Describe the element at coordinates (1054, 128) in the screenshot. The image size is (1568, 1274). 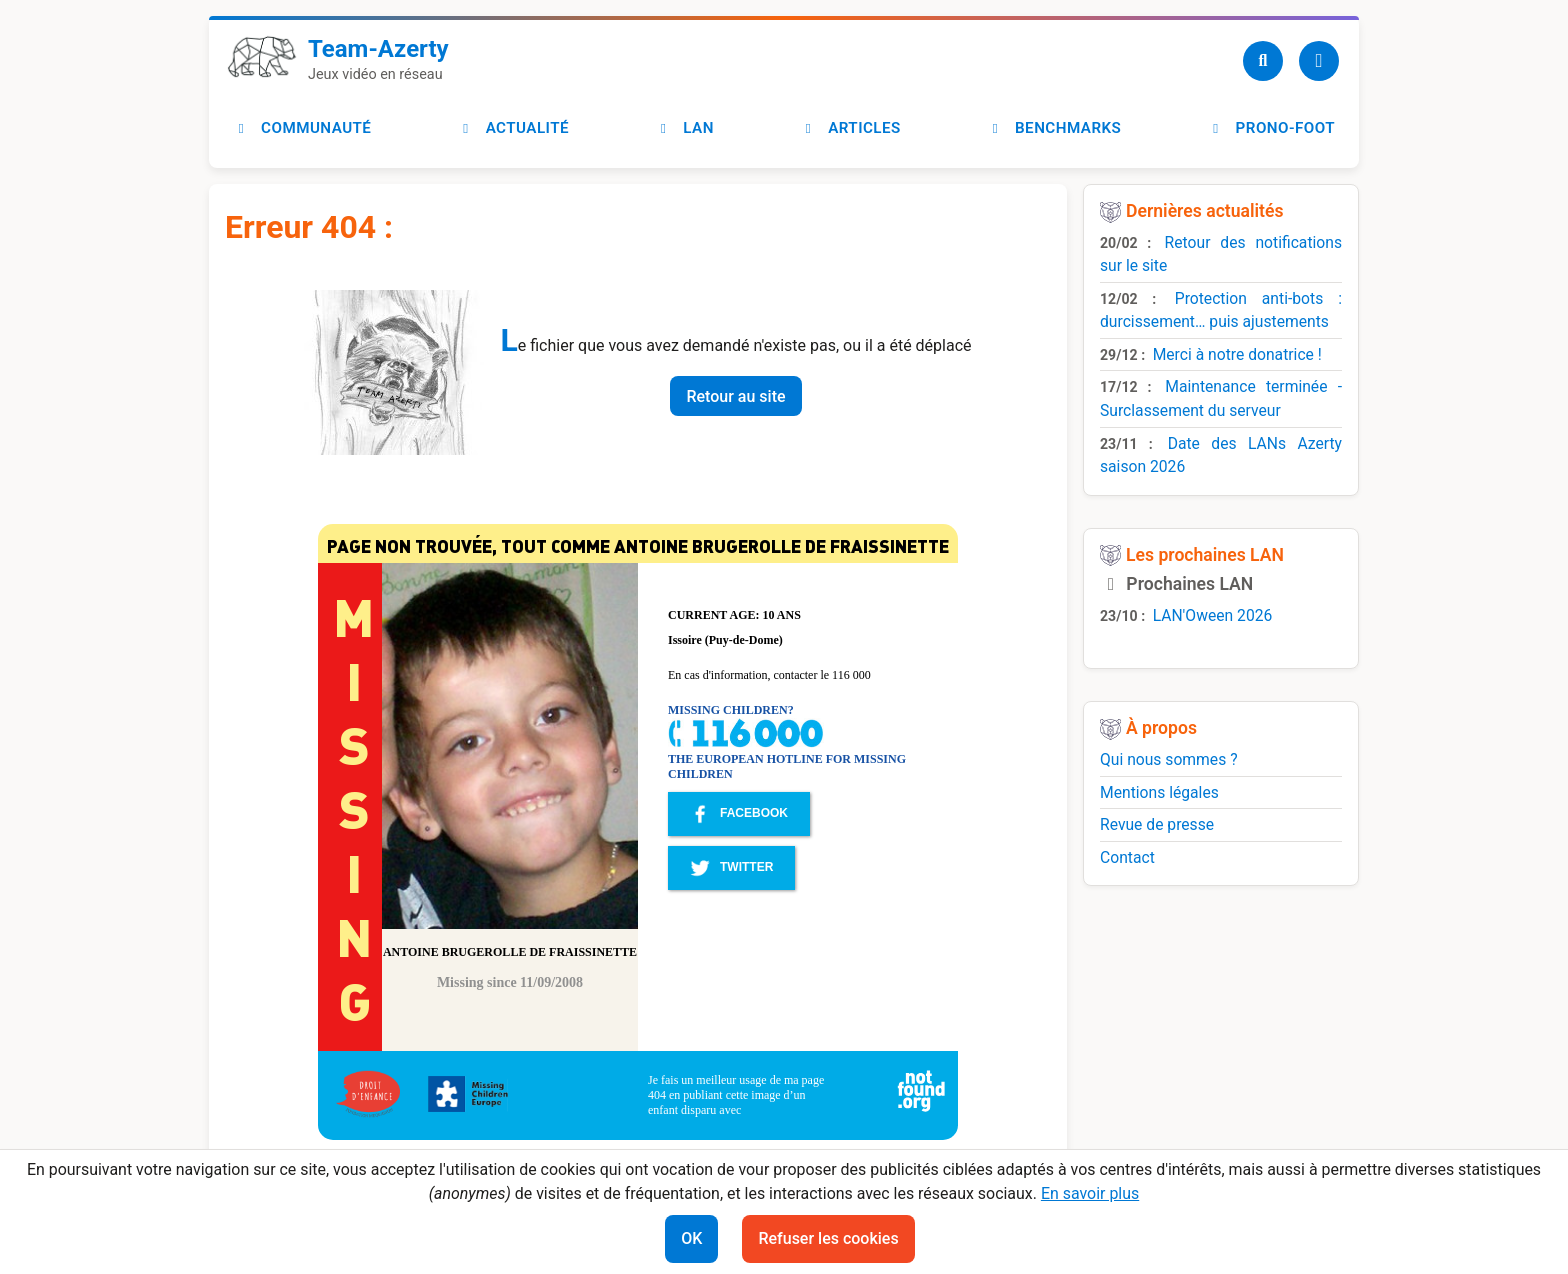
I see `Benchmarks` at that location.